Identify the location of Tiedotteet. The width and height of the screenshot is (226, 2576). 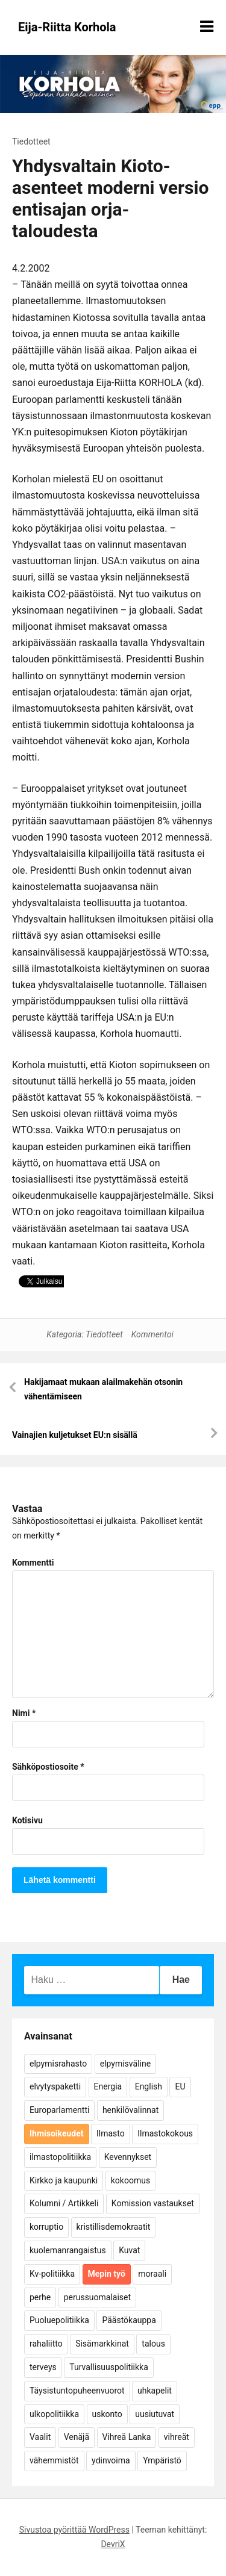
(31, 141).